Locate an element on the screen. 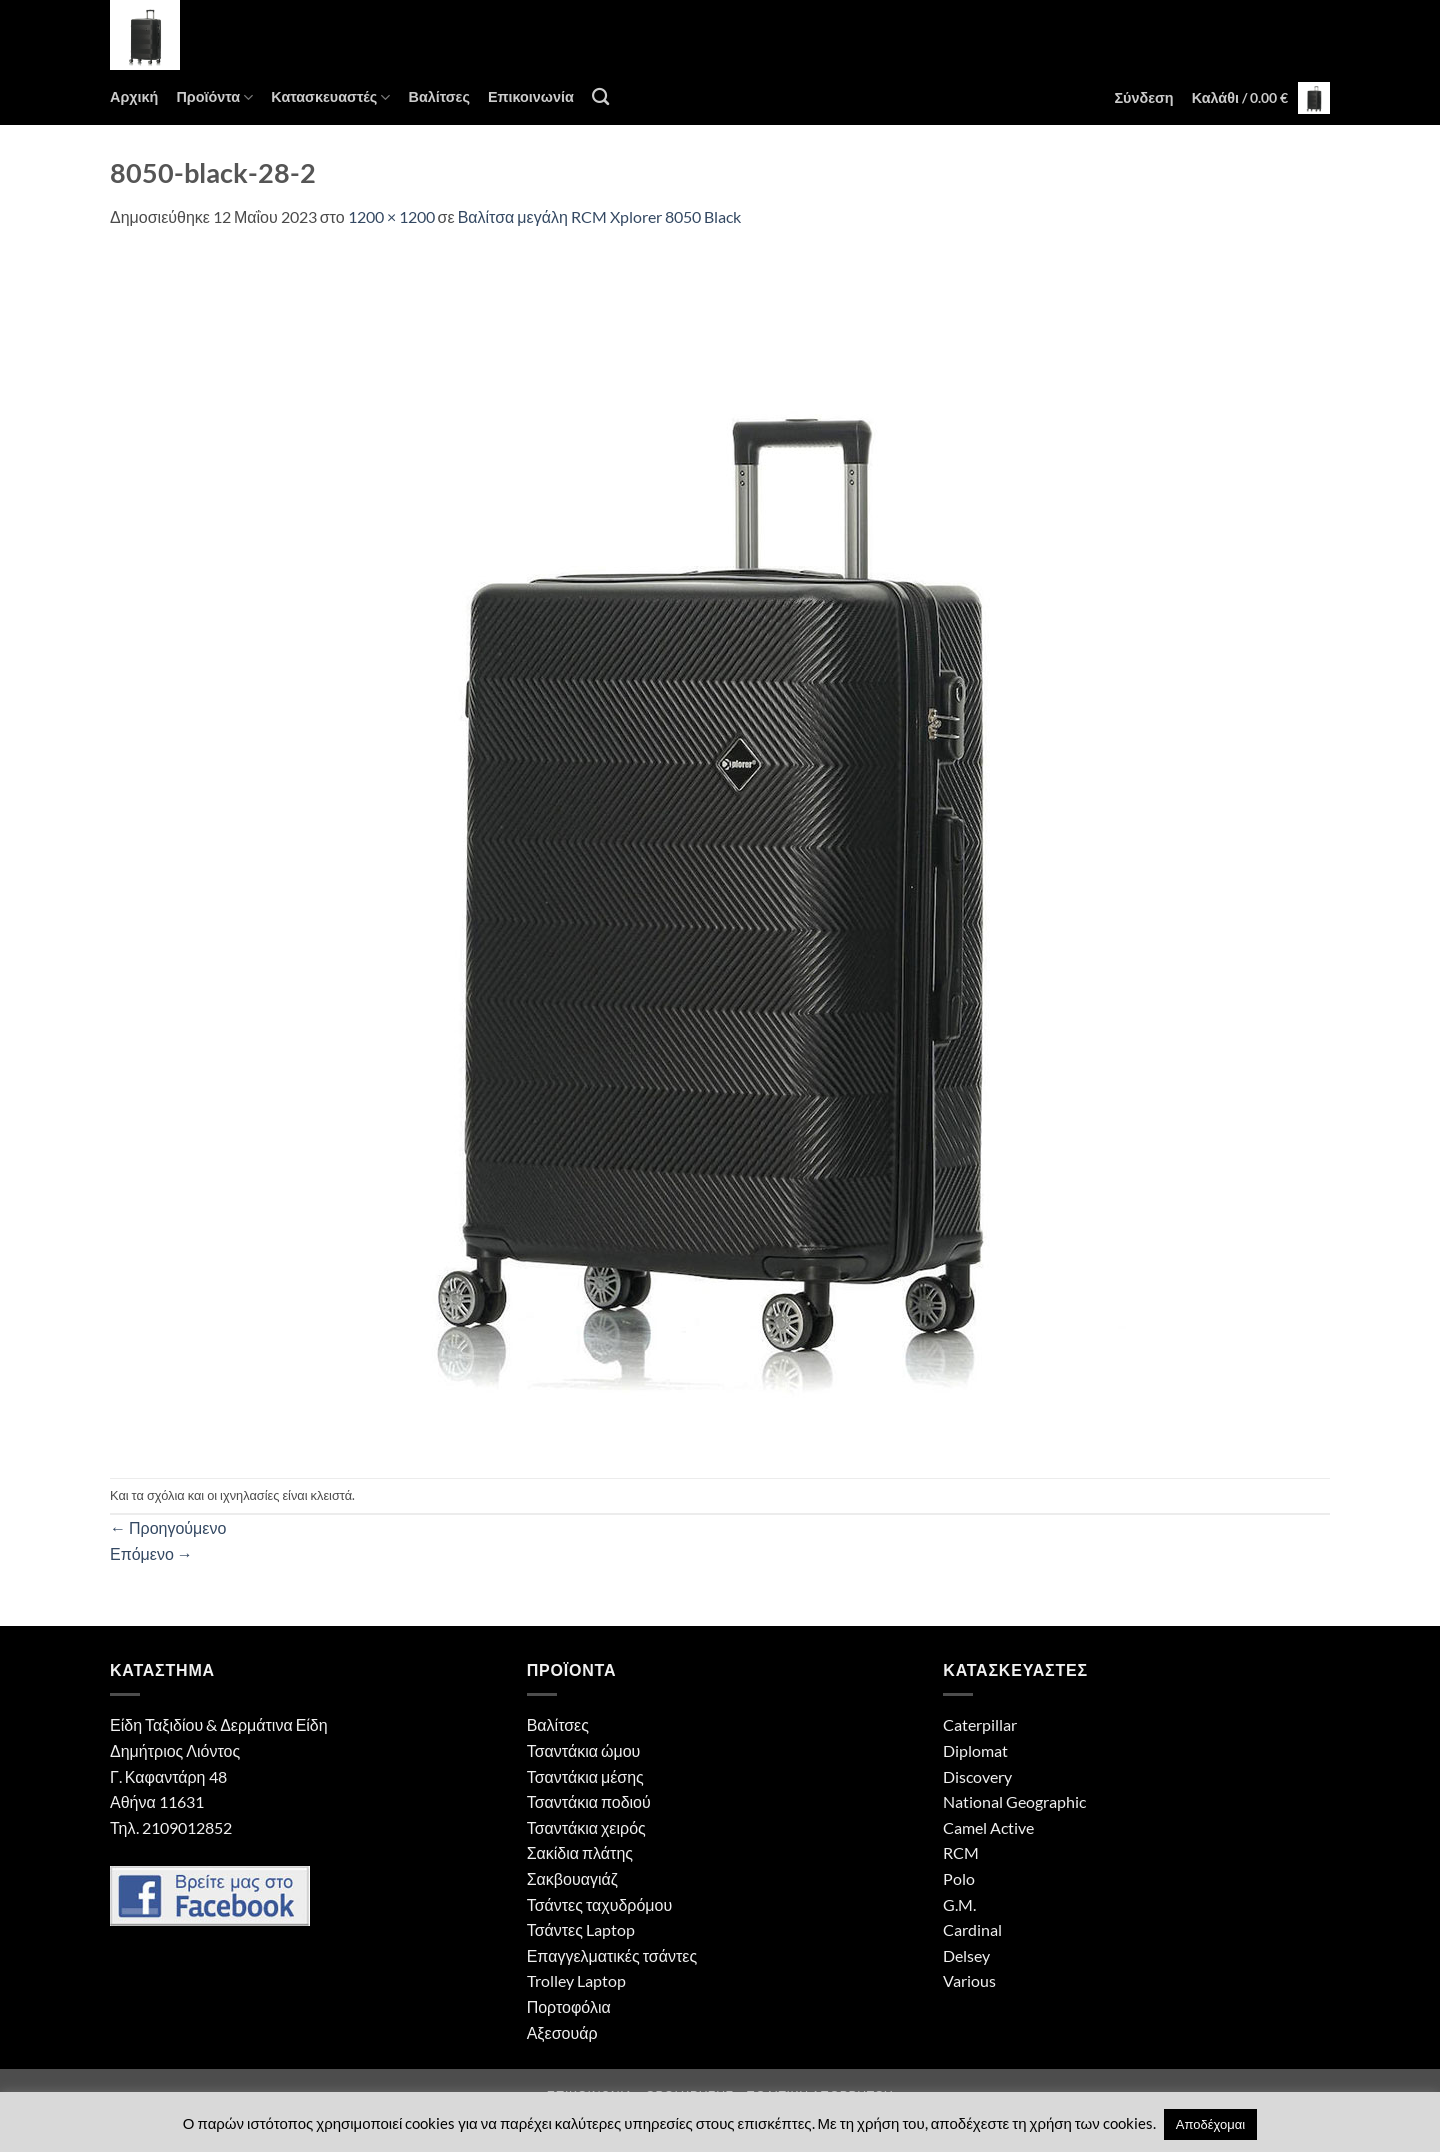 The height and width of the screenshot is (2152, 1440). Επαγγελματικές τσάντες is located at coordinates (612, 1955).